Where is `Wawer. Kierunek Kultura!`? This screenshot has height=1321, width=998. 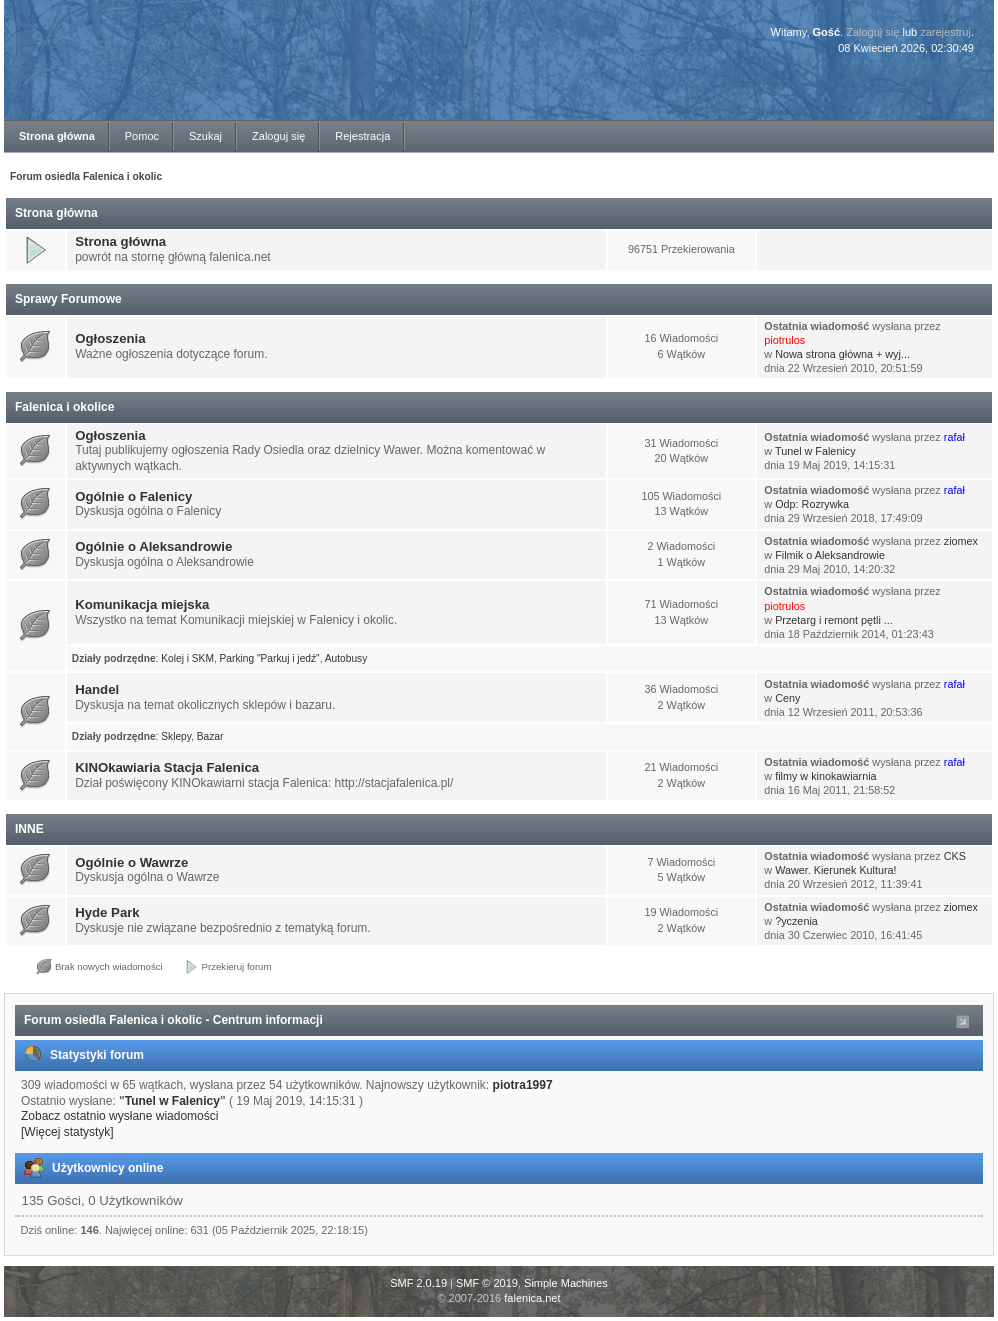
Wawer. Kierunek Kultura! is located at coordinates (835, 870).